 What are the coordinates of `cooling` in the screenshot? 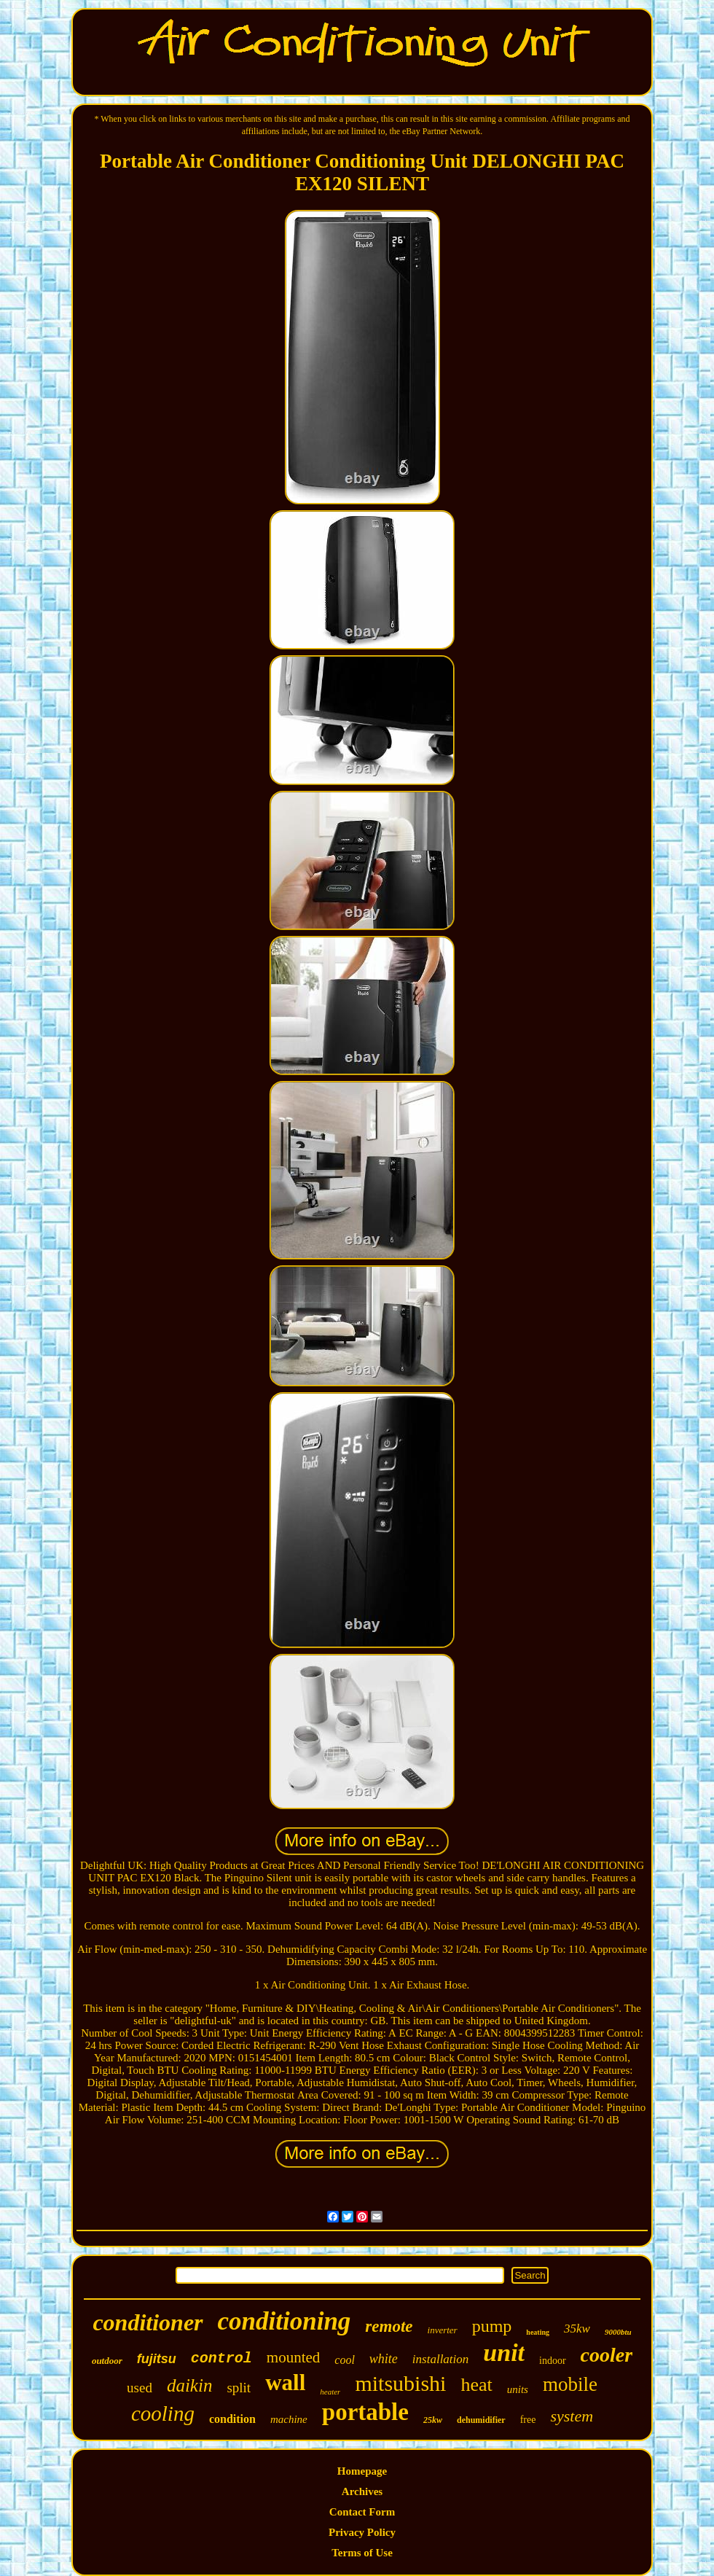 It's located at (163, 2413).